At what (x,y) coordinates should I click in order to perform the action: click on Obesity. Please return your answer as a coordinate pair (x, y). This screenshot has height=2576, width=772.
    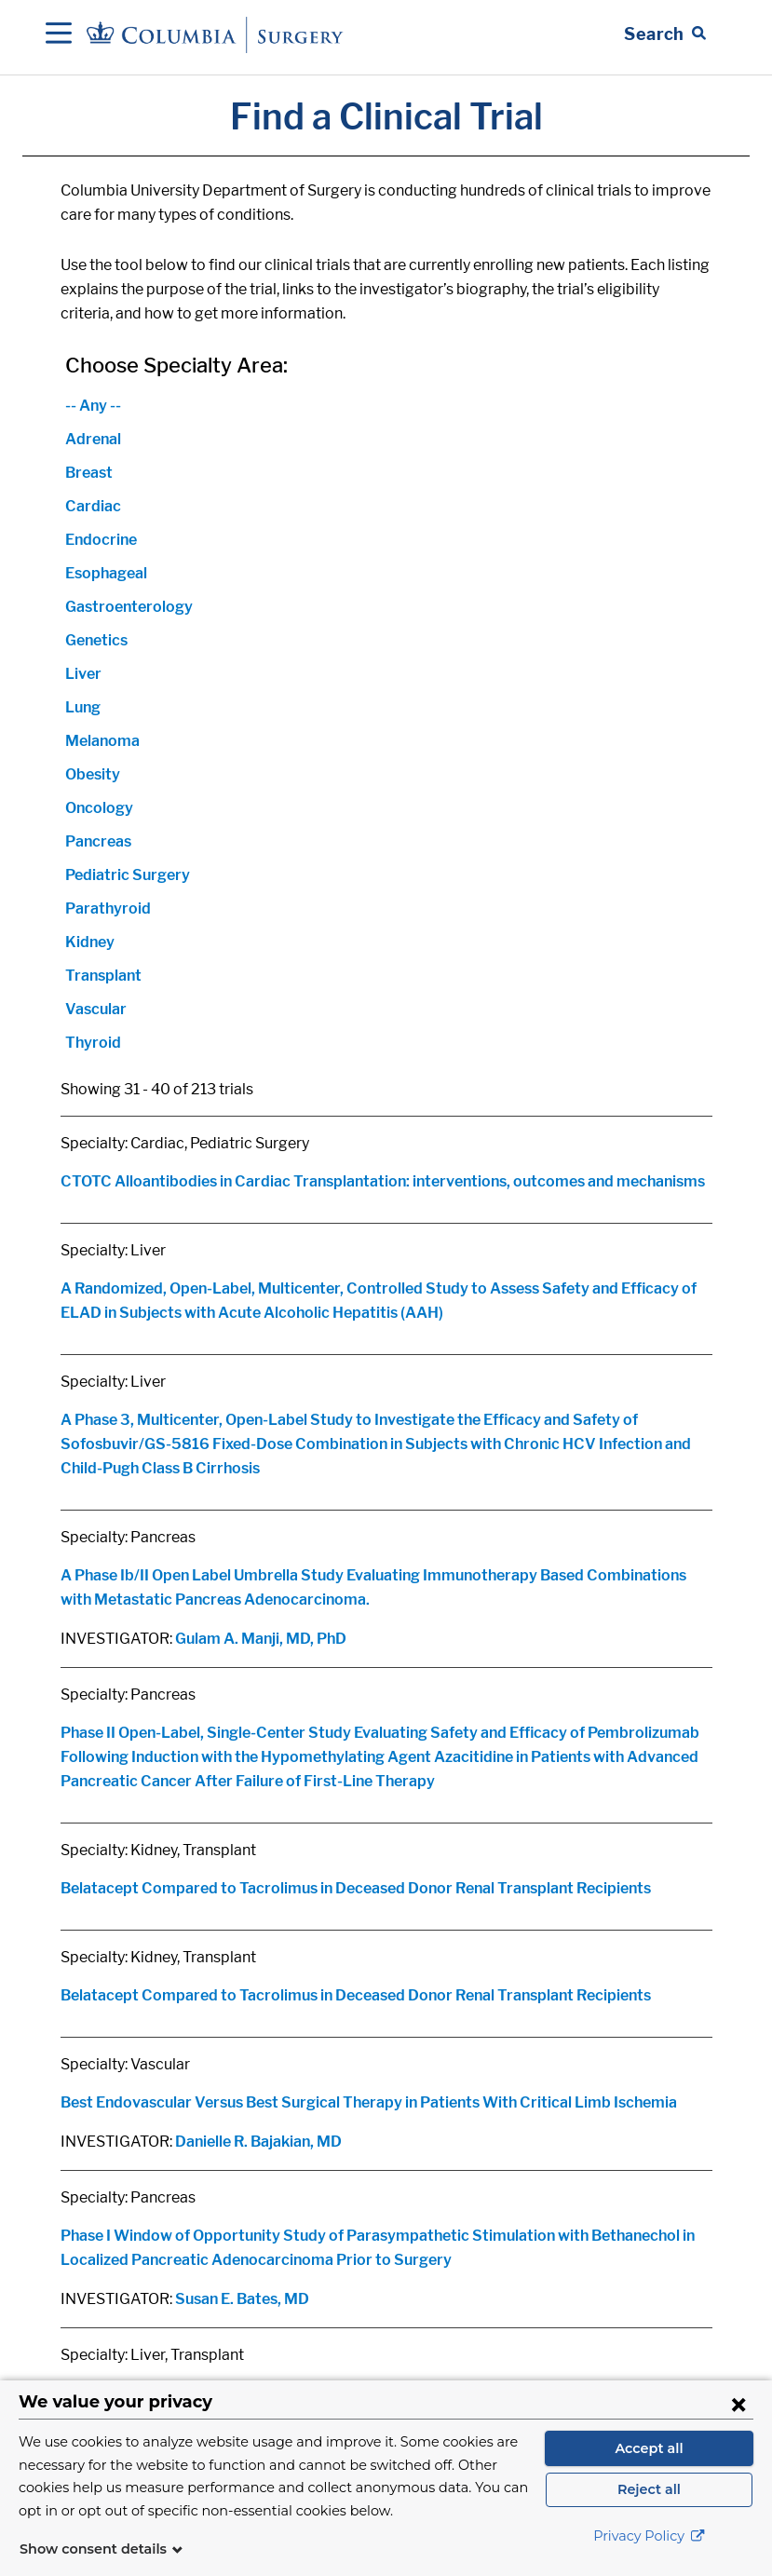
    Looking at the image, I should click on (92, 774).